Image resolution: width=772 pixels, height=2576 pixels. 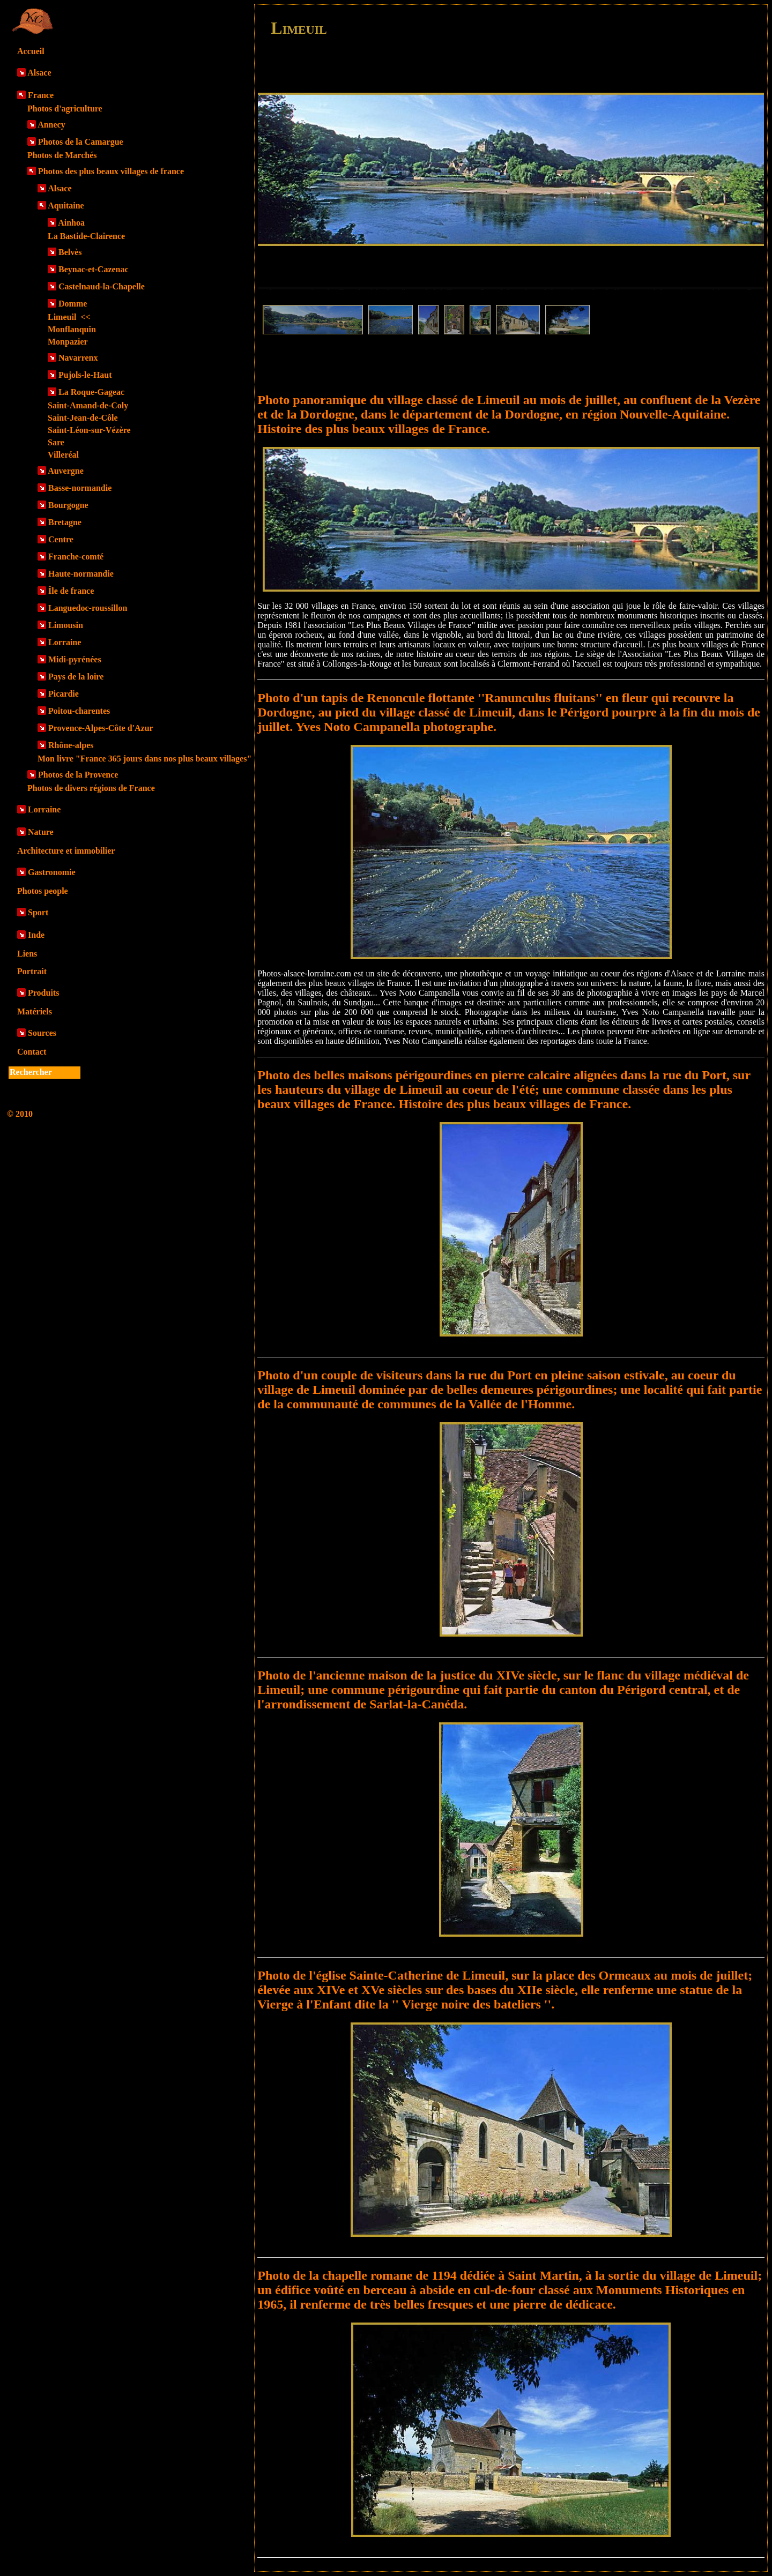 What do you see at coordinates (144, 758) in the screenshot?
I see `Mon livre "France 365 jours dans nos plus beaux villages"` at bounding box center [144, 758].